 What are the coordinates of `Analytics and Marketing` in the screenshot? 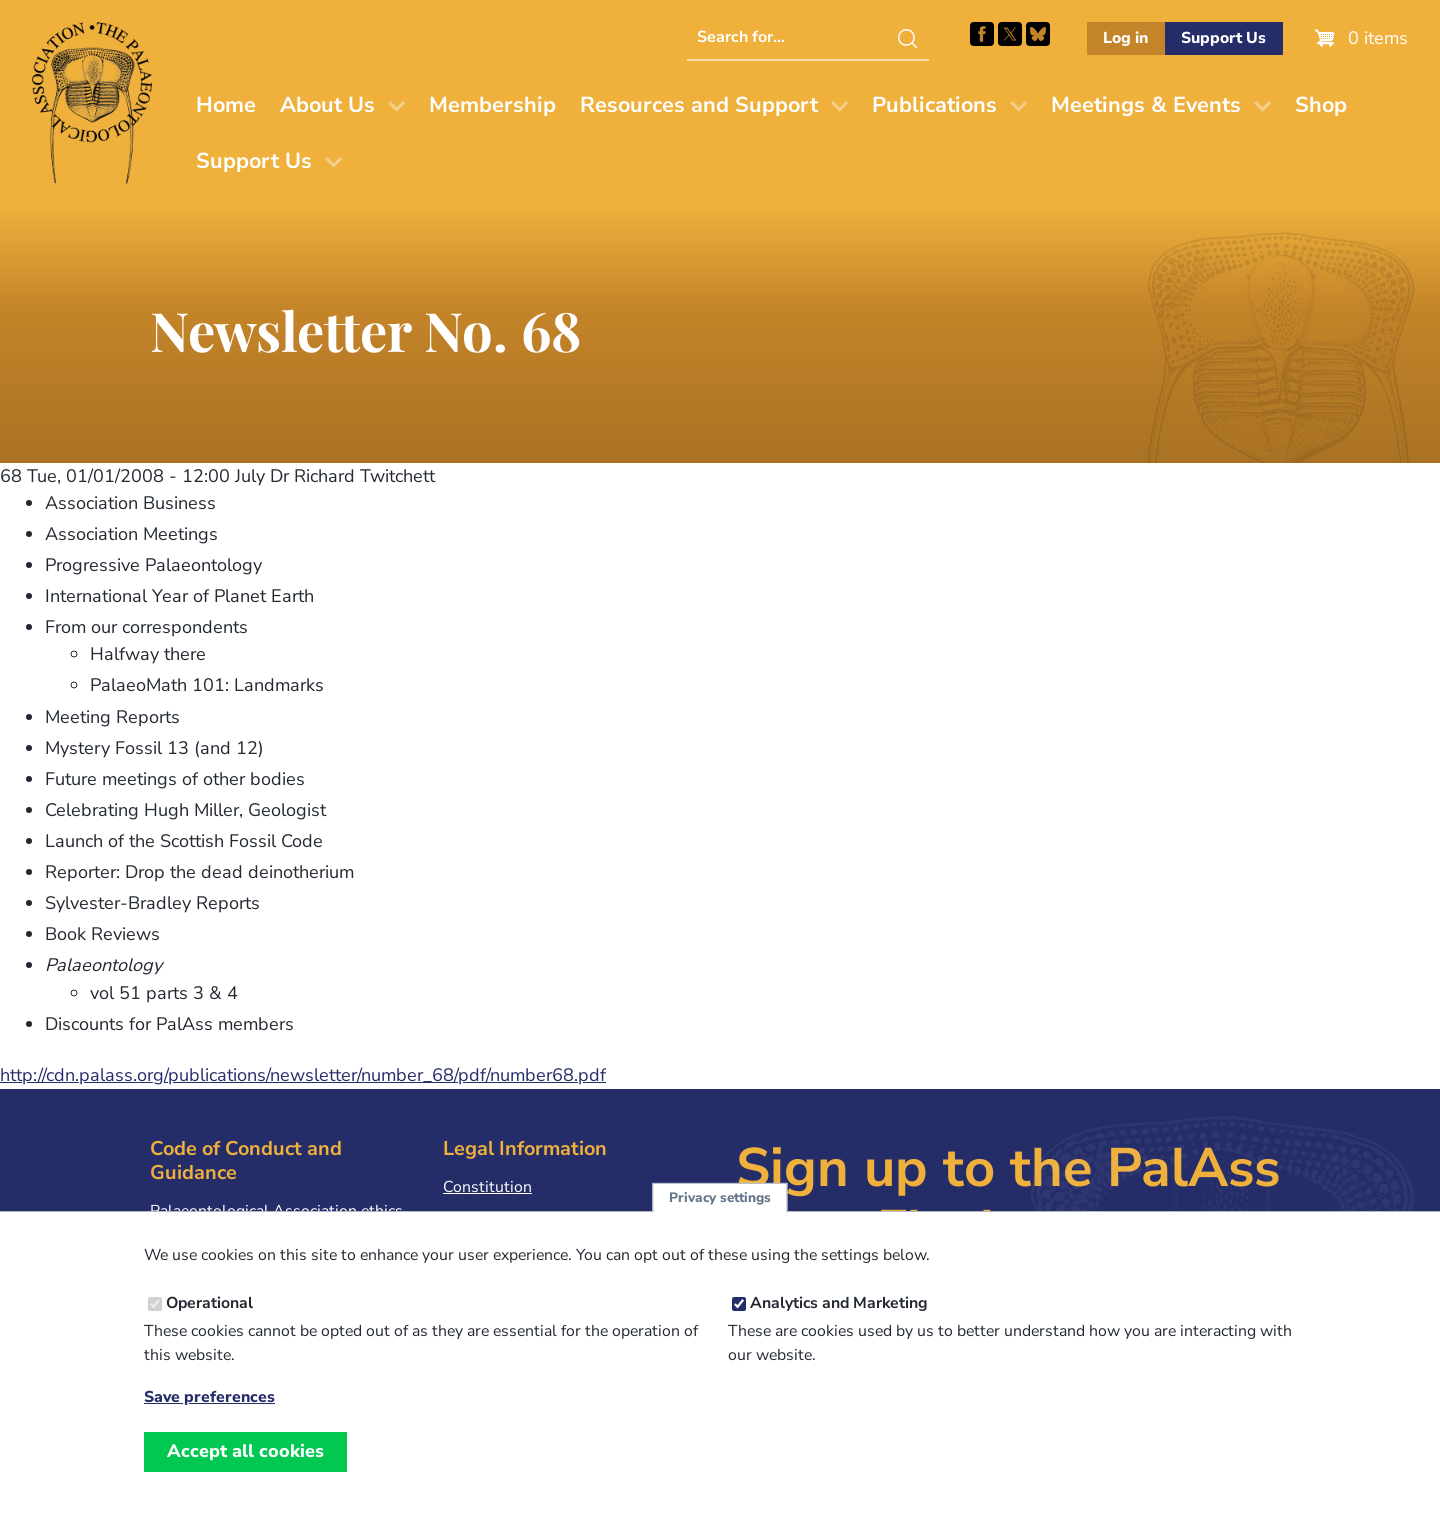 It's located at (839, 1329).